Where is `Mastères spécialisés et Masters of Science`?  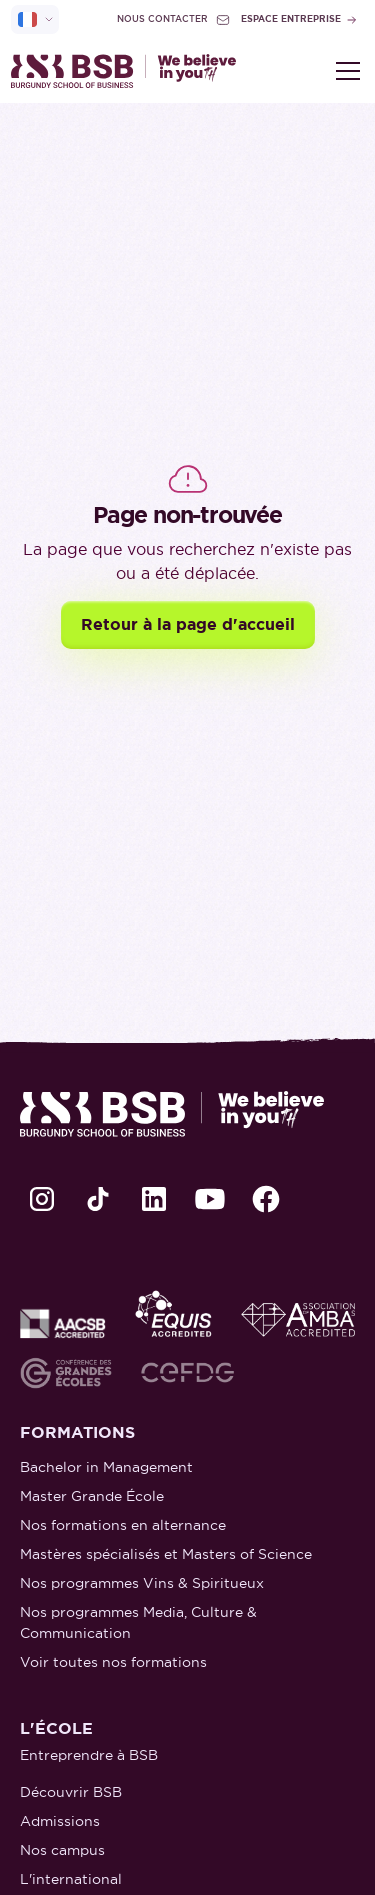 Mastères spécialisés et Masters of Science is located at coordinates (166, 1554).